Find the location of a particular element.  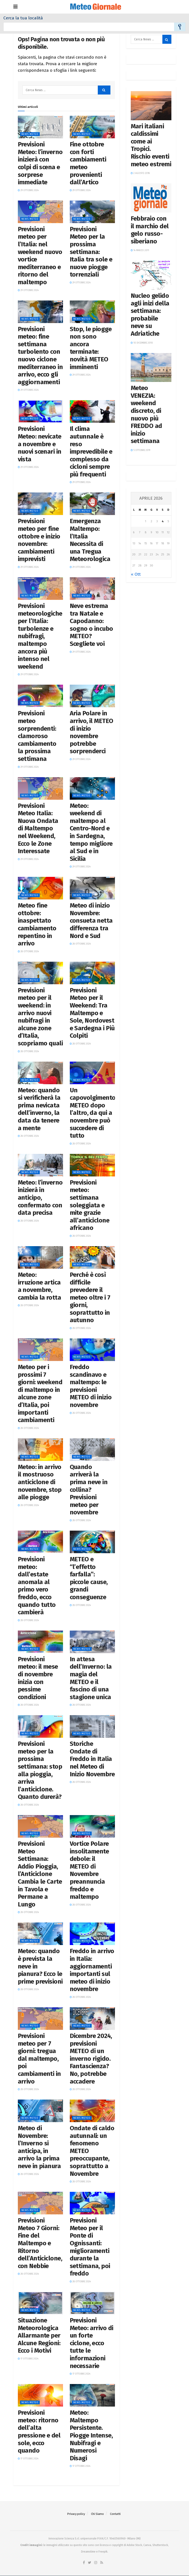

Meteo per i prossimi 7 giorni: weekend di maltempo in alcune zone d’Italia, poi importanti cambiamenti is located at coordinates (40, 1393).